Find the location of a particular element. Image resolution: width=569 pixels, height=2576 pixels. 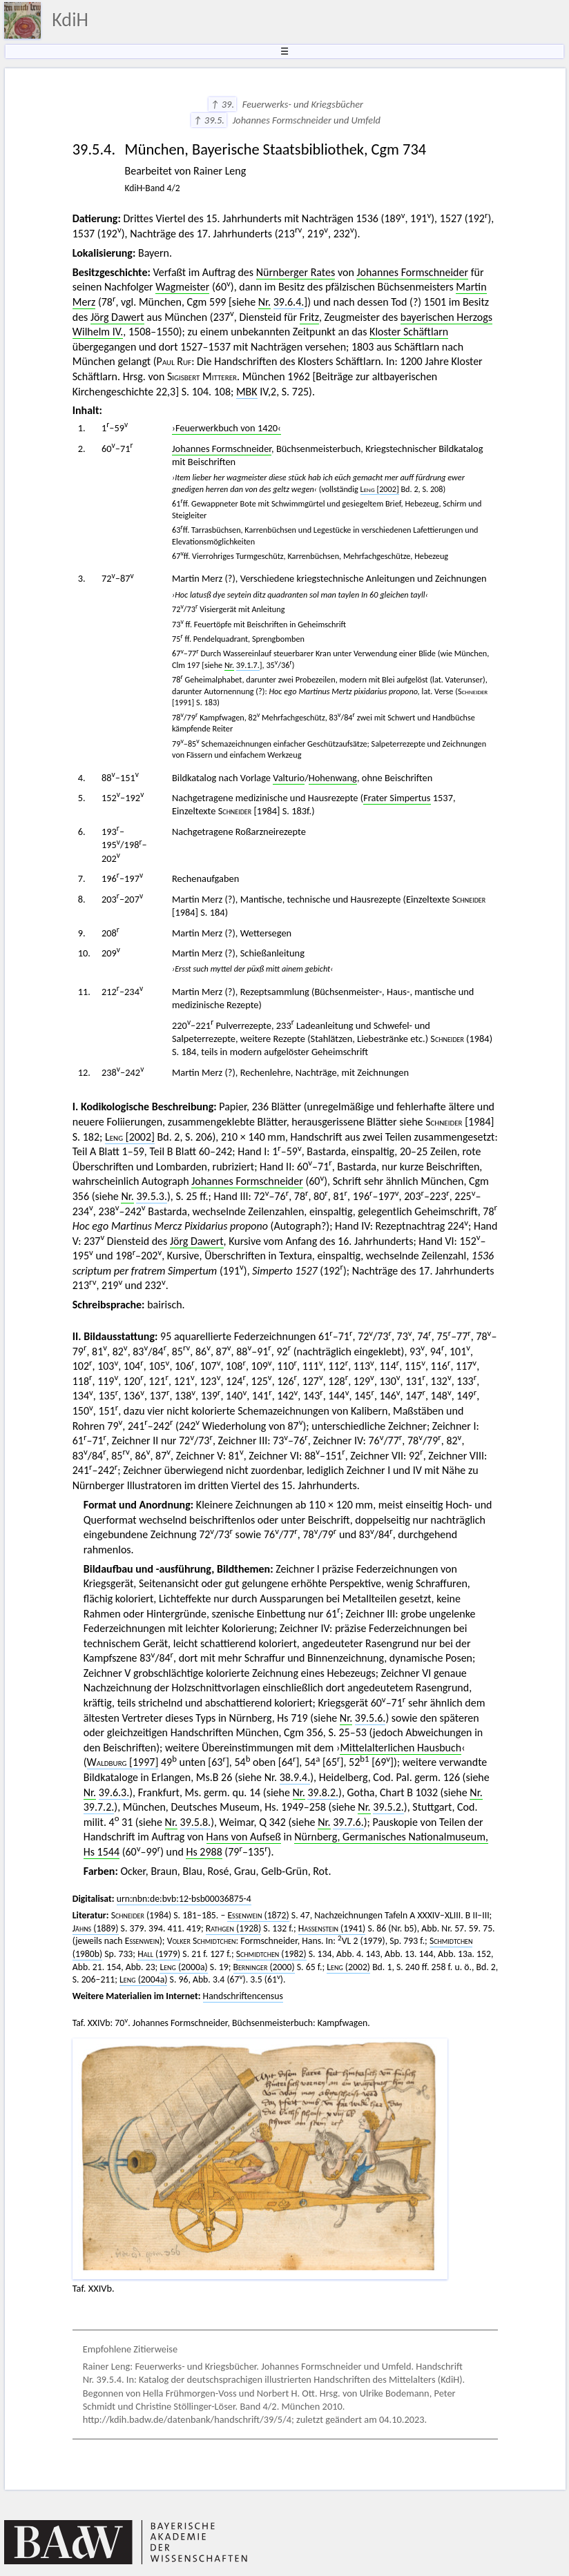

(1872) is located at coordinates (258, 1915).